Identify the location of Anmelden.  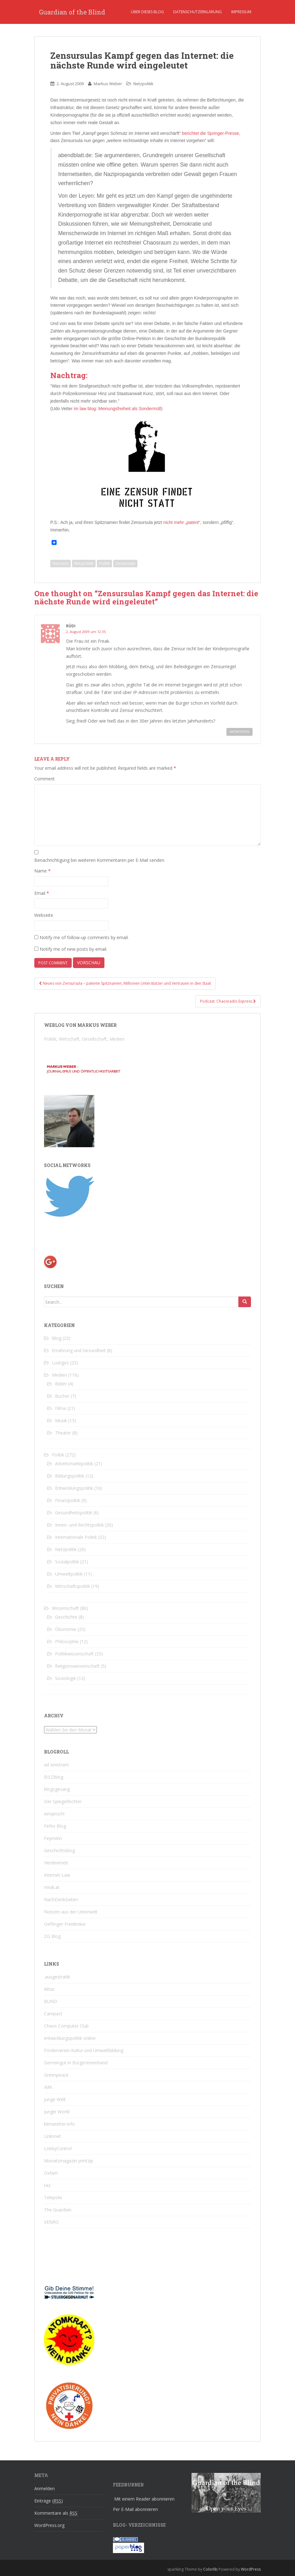
(44, 2488).